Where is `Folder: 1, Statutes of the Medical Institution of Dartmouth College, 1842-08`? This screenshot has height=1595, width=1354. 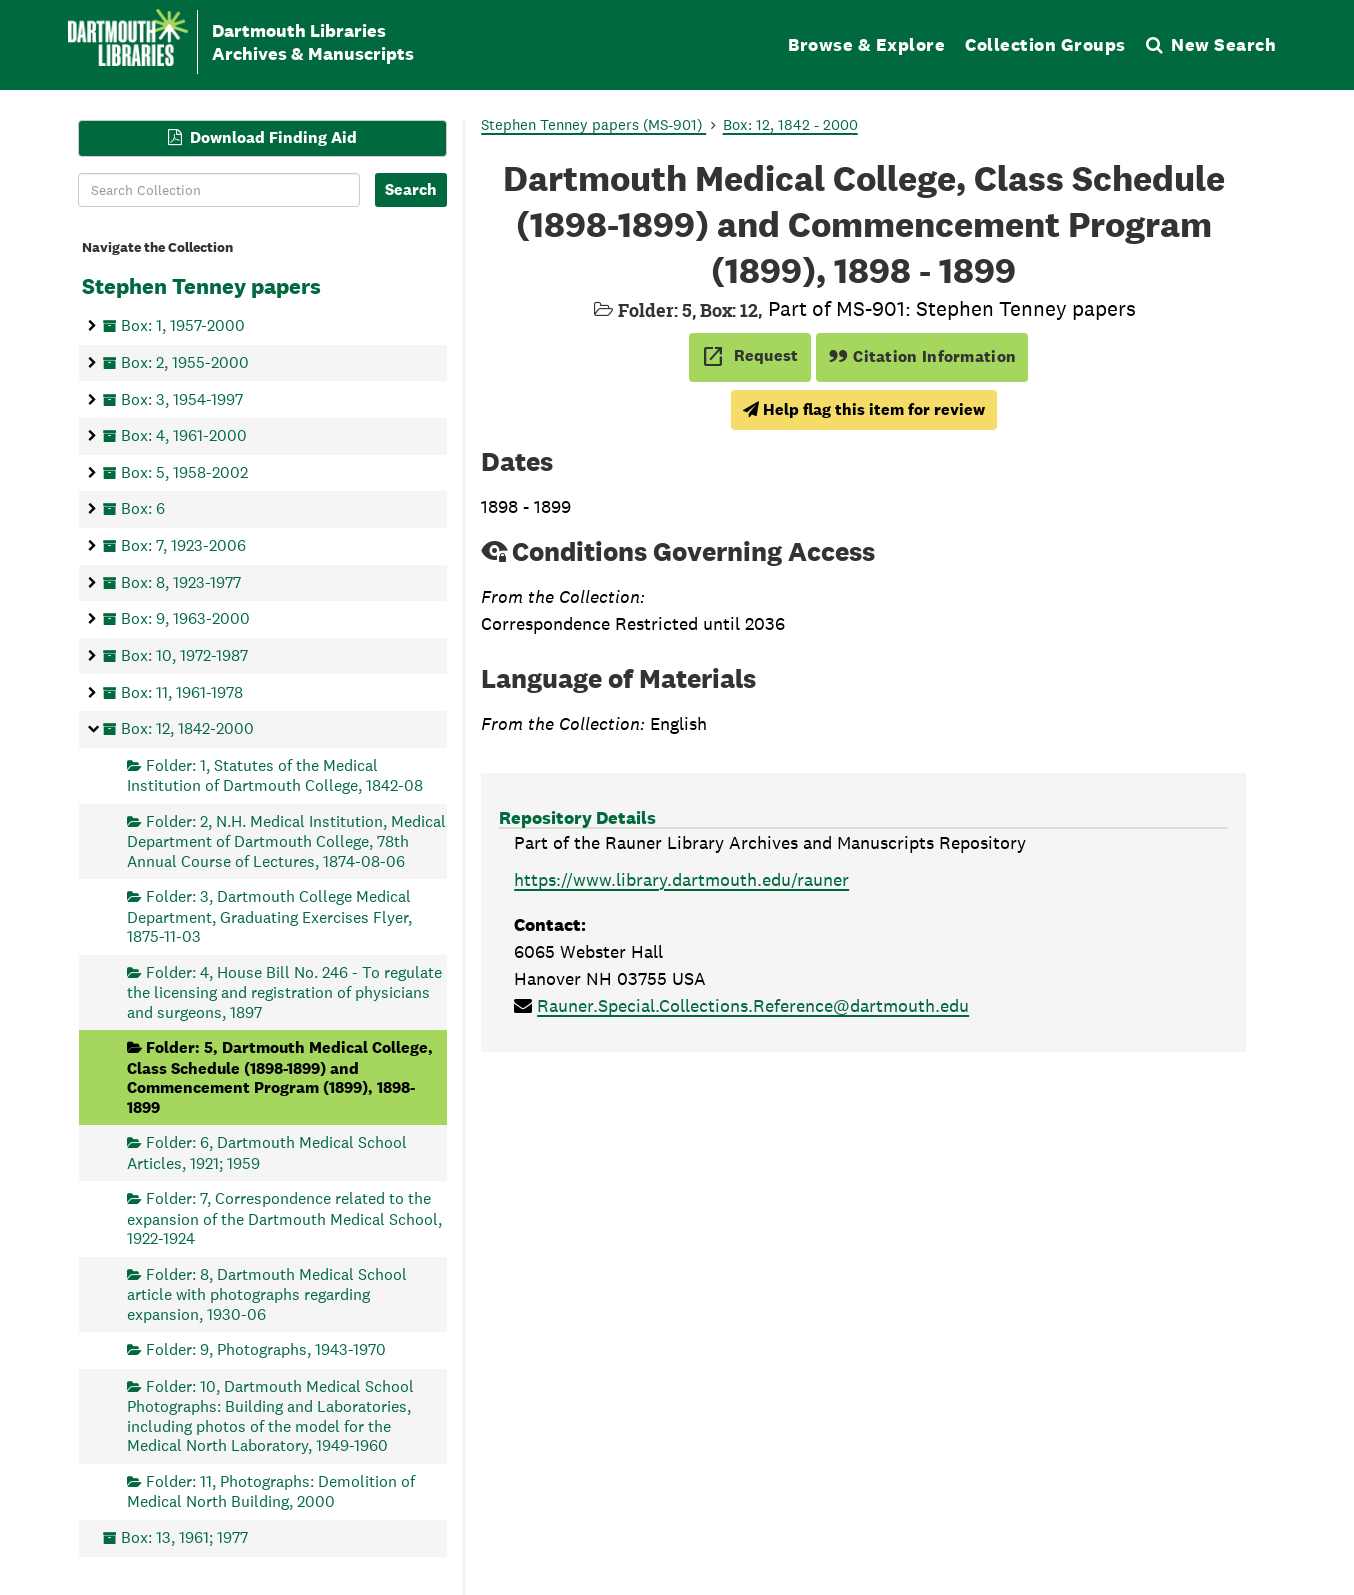 Folder: 1, Statutes of the Medical Institution of Dartmouth College, 1842-08 is located at coordinates (275, 774).